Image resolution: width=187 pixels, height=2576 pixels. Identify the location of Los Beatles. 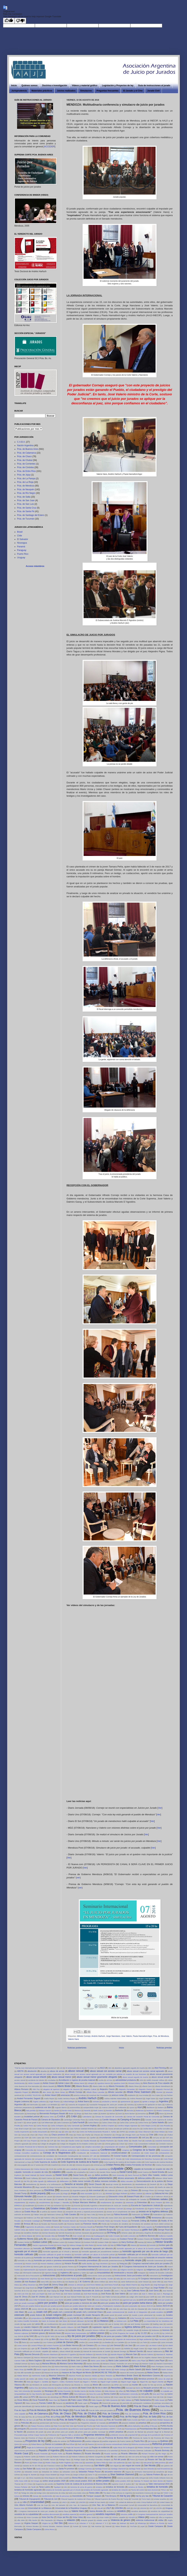
(106, 2342).